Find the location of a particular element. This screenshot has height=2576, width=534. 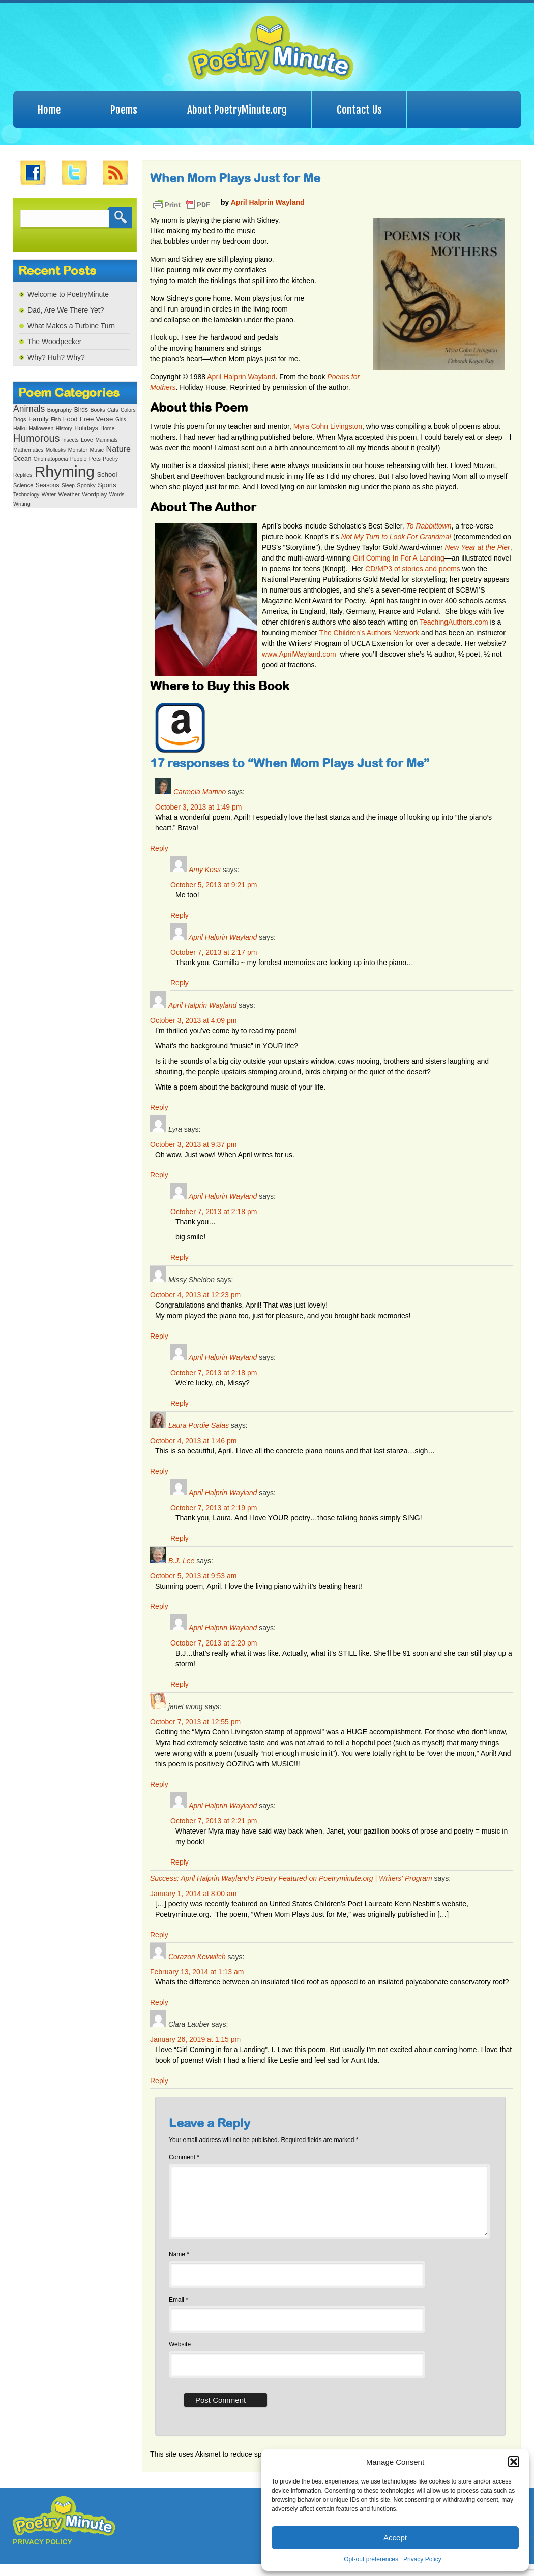

Poems is located at coordinates (123, 109).